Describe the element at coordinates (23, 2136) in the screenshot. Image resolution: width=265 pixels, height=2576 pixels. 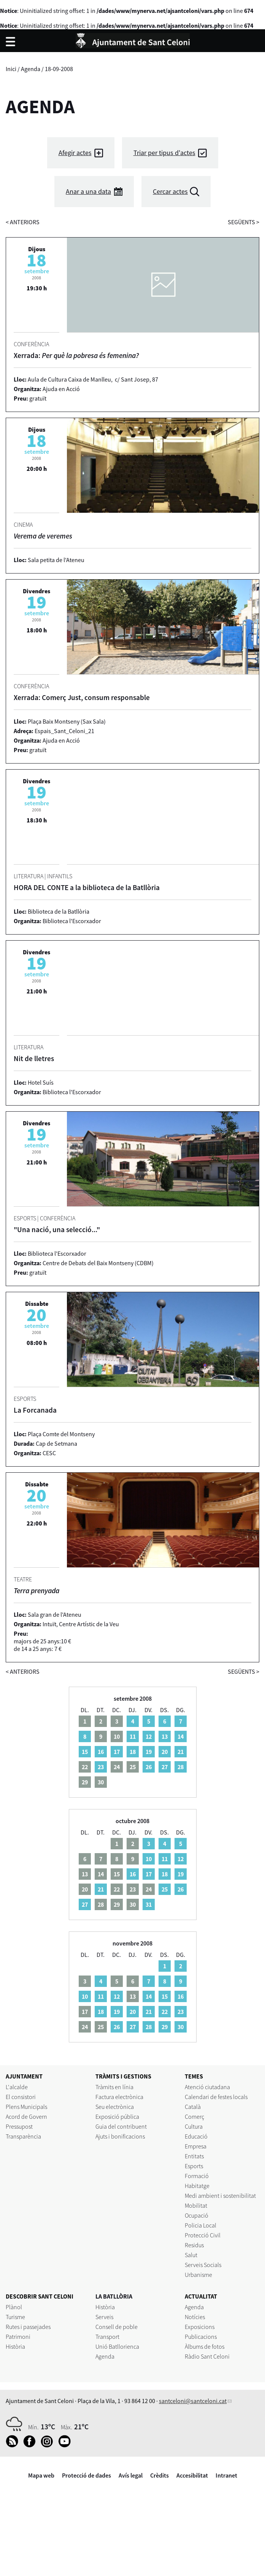
I see `Transparència` at that location.